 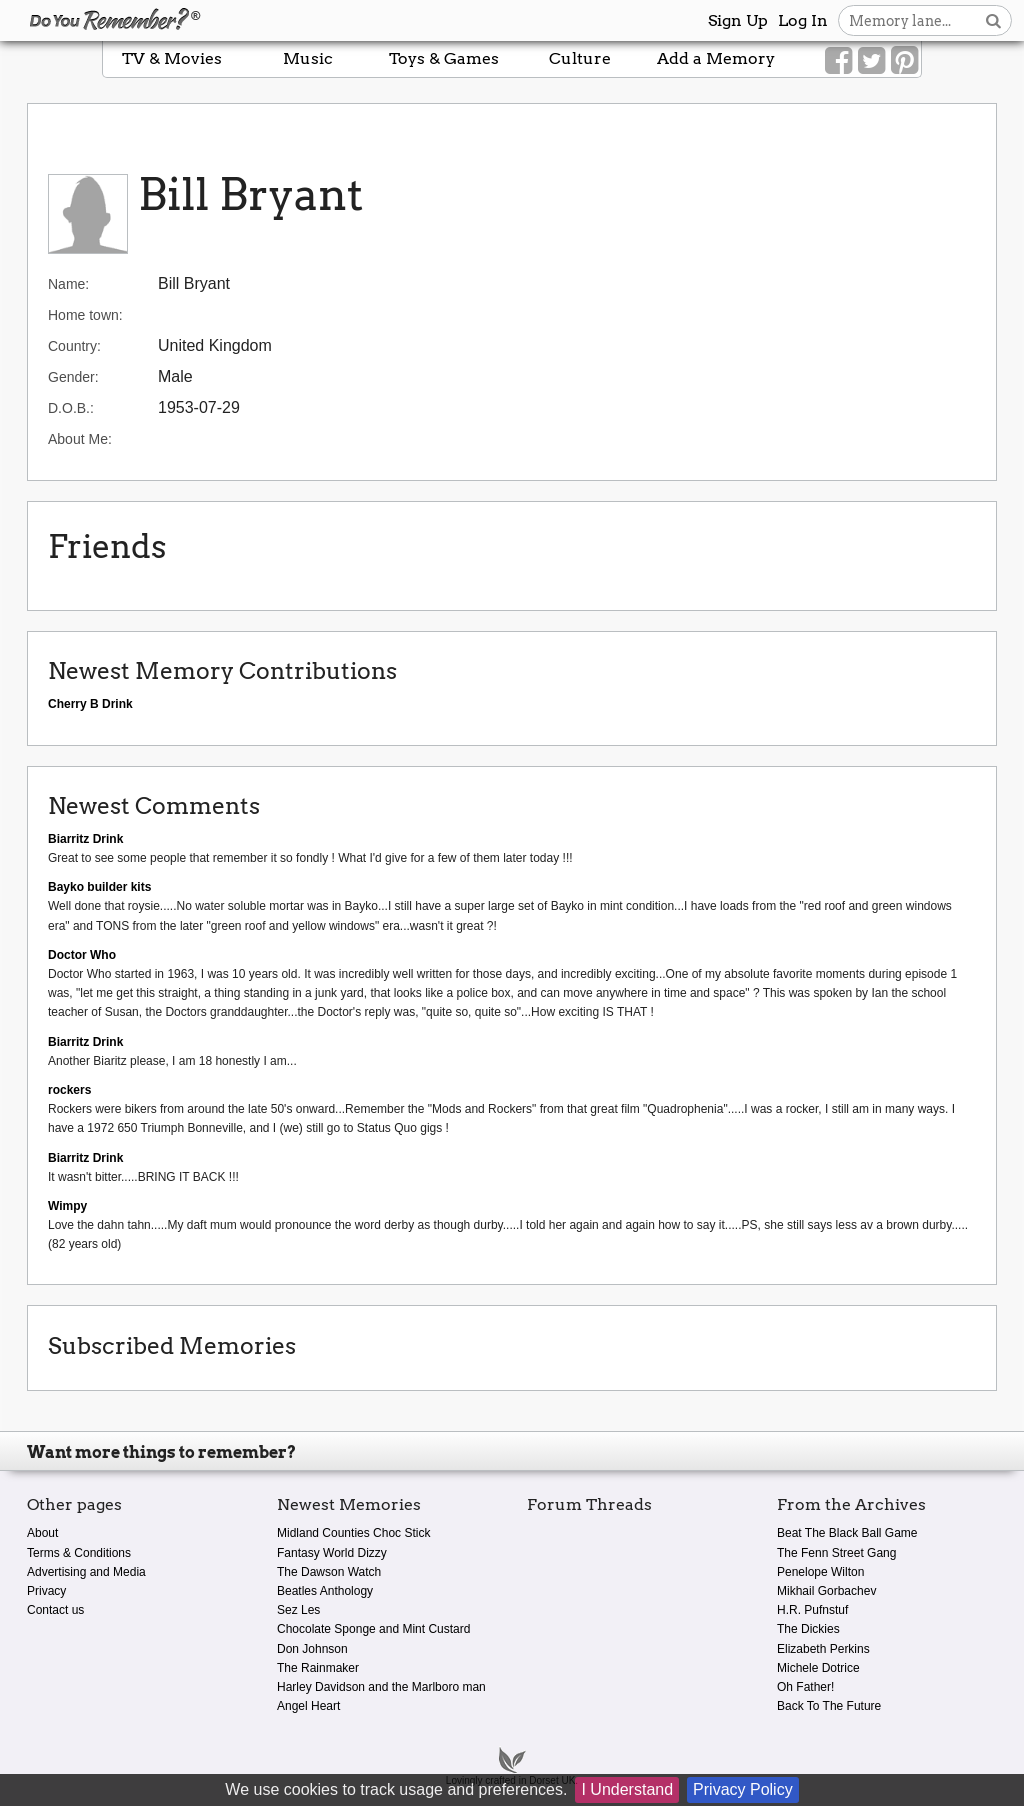 I want to click on Add a Memory, so click(x=716, y=58).